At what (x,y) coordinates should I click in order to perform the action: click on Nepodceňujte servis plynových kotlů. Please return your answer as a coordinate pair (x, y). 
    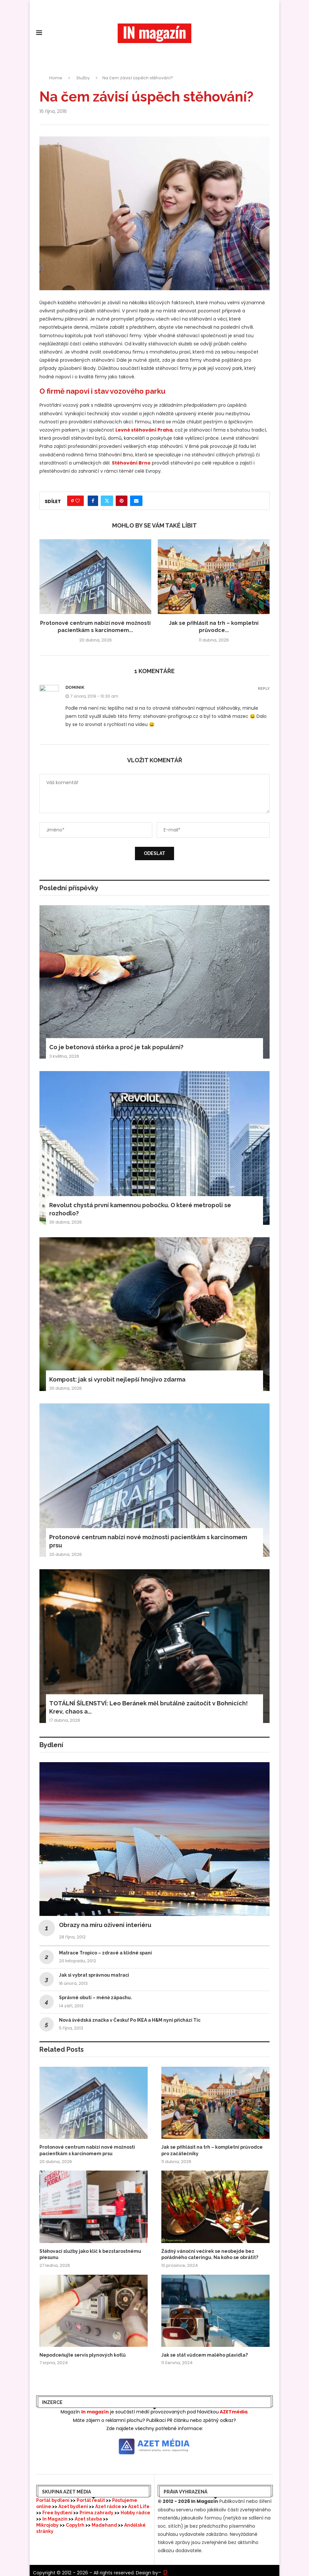
    Looking at the image, I should click on (82, 2355).